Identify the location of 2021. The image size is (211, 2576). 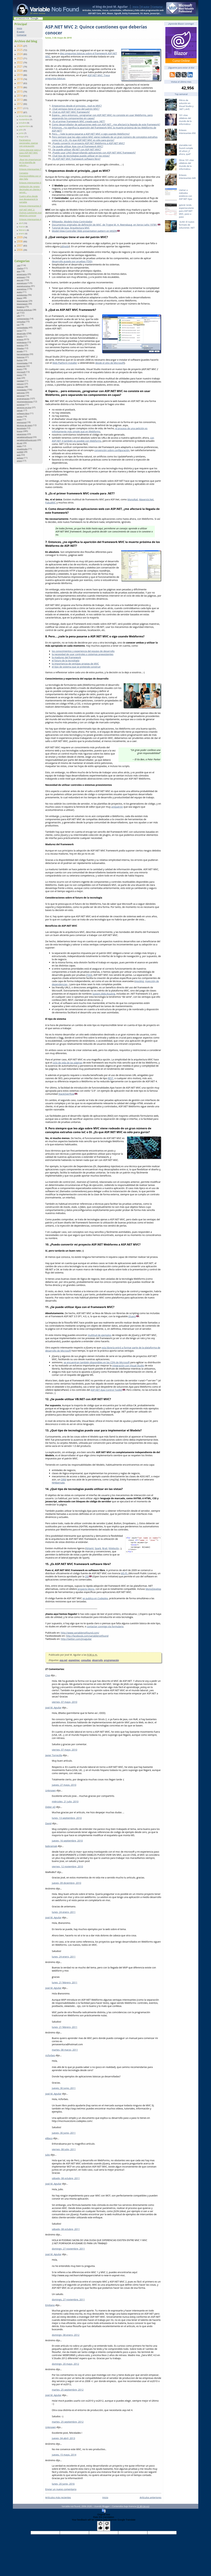
(20, 66).